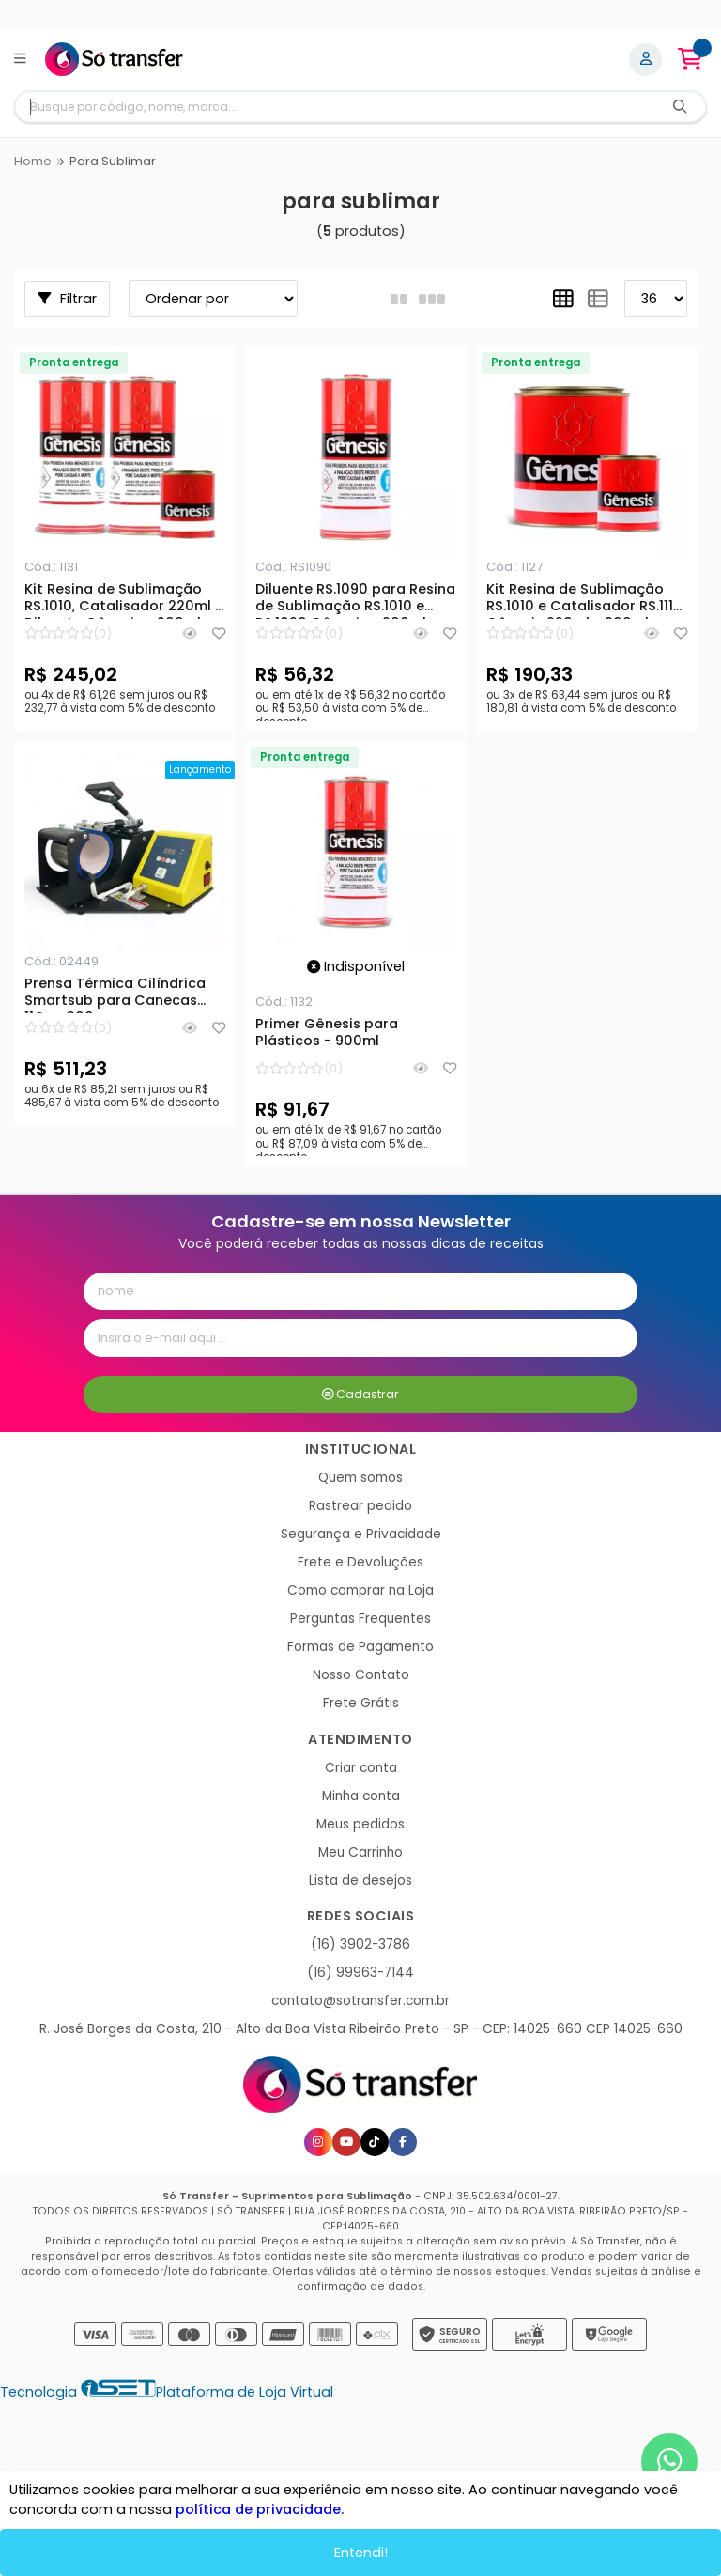 This screenshot has height=2576, width=721. Describe the element at coordinates (360, 1973) in the screenshot. I see `(16) 99963-7144` at that location.